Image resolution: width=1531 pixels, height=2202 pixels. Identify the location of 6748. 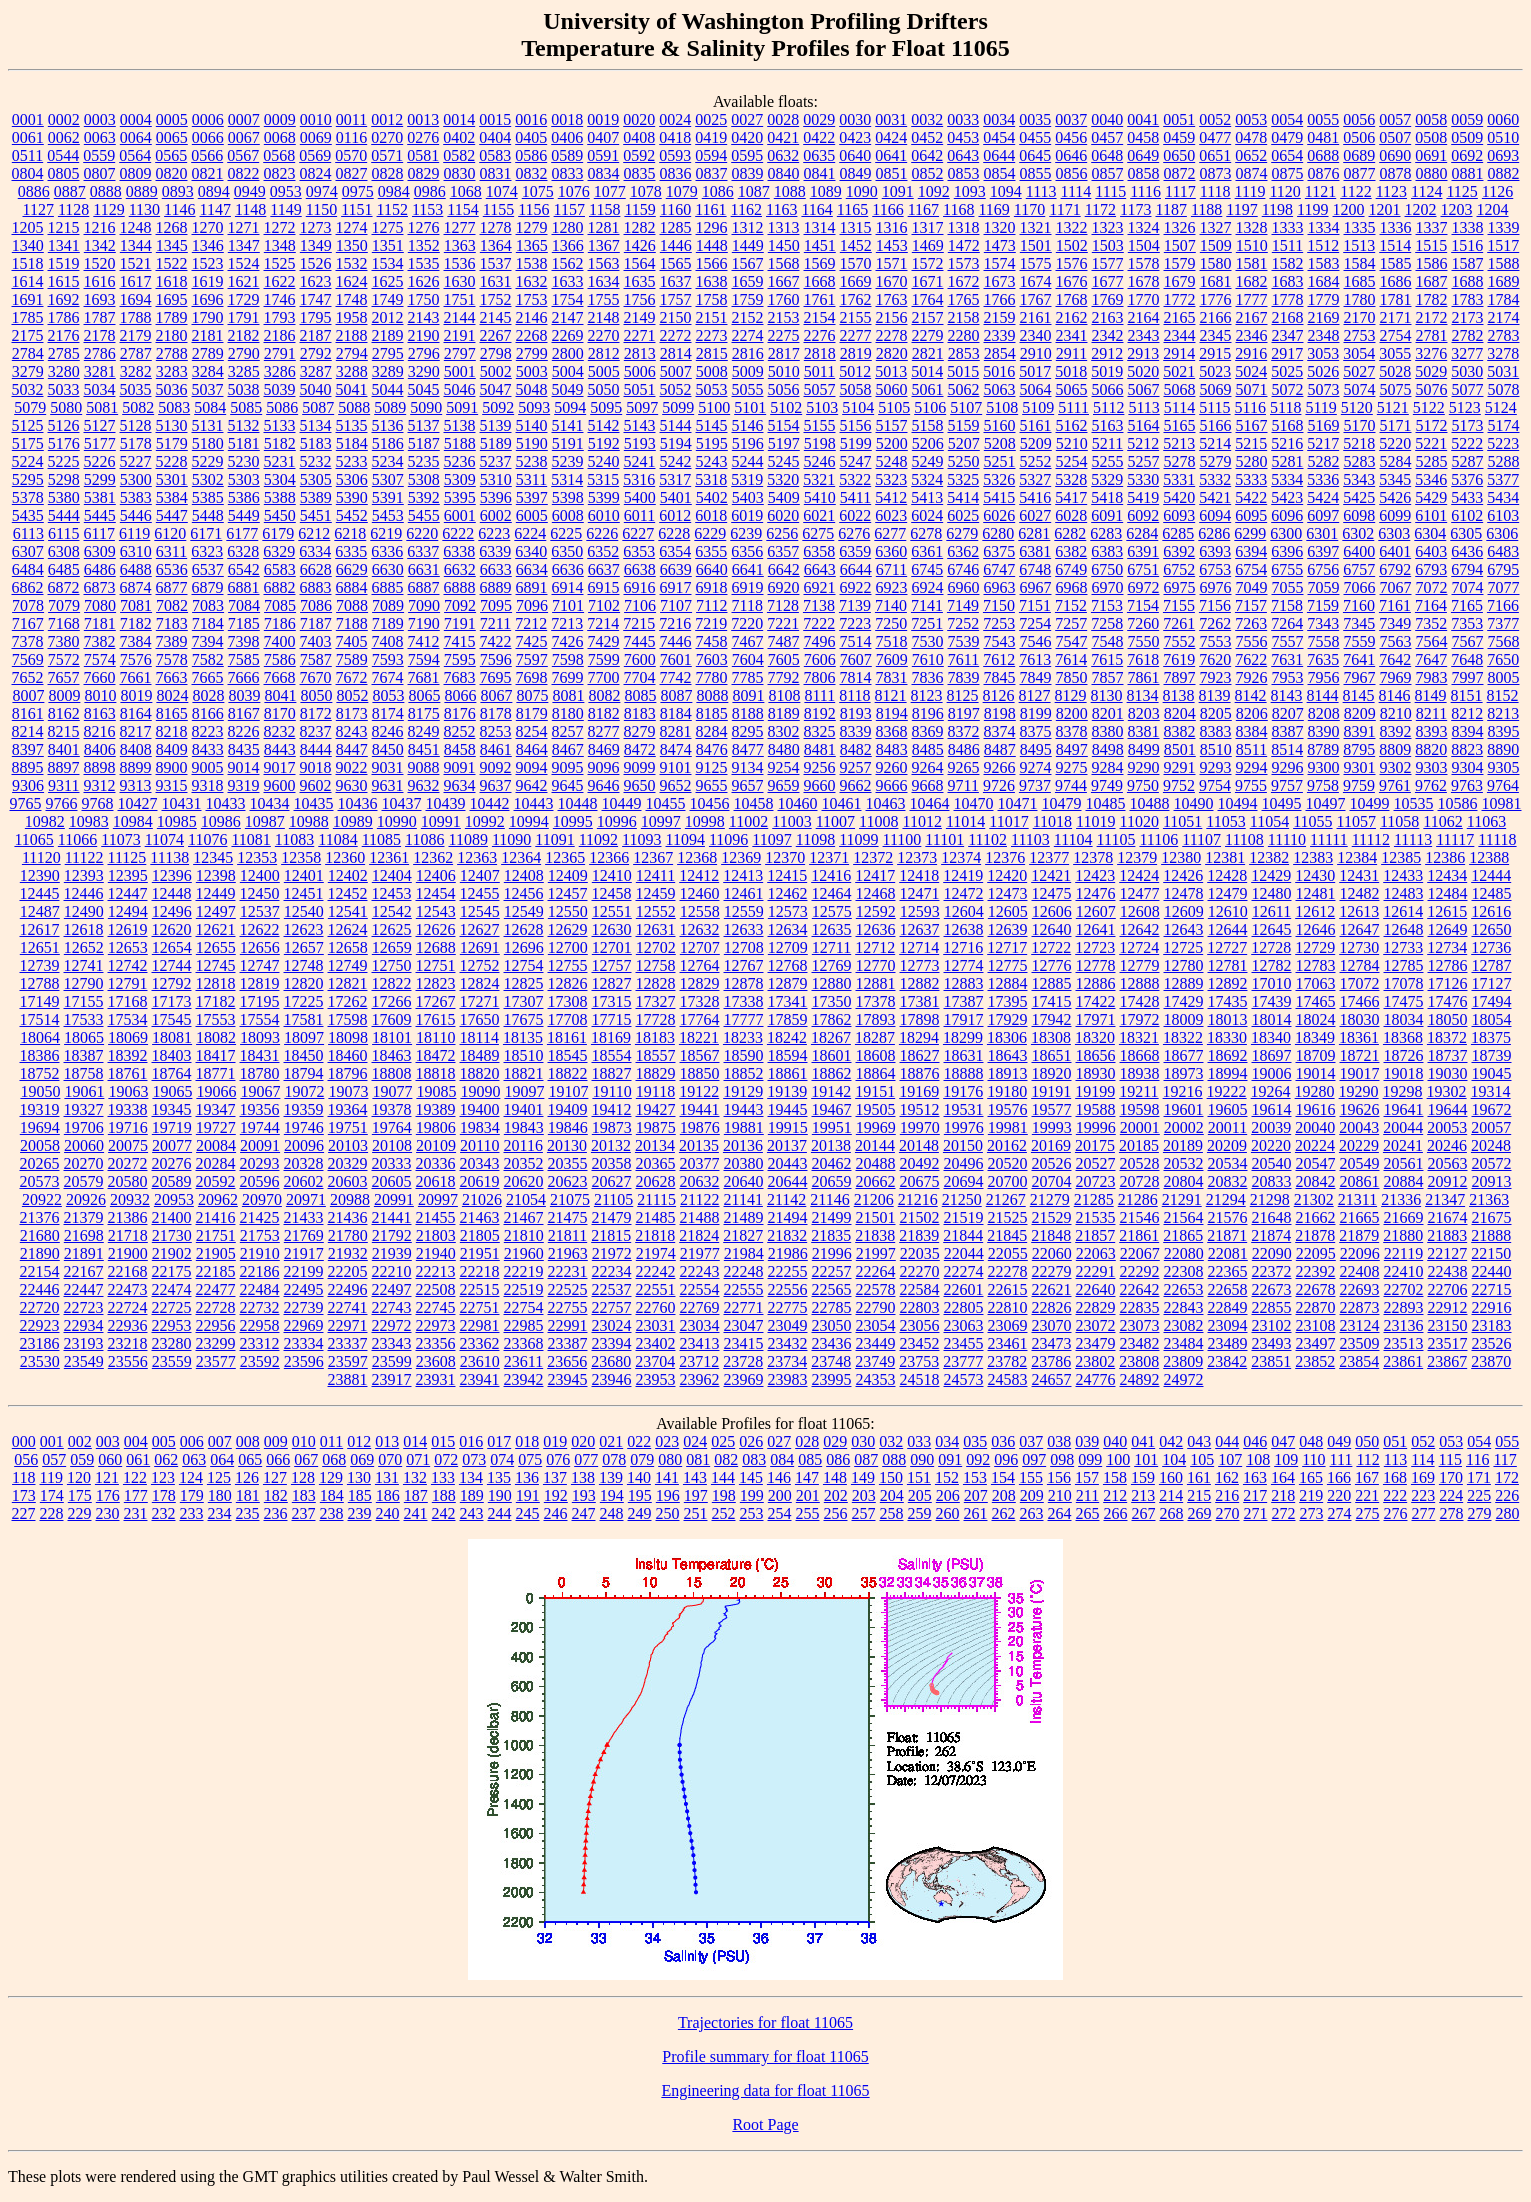
(1035, 569).